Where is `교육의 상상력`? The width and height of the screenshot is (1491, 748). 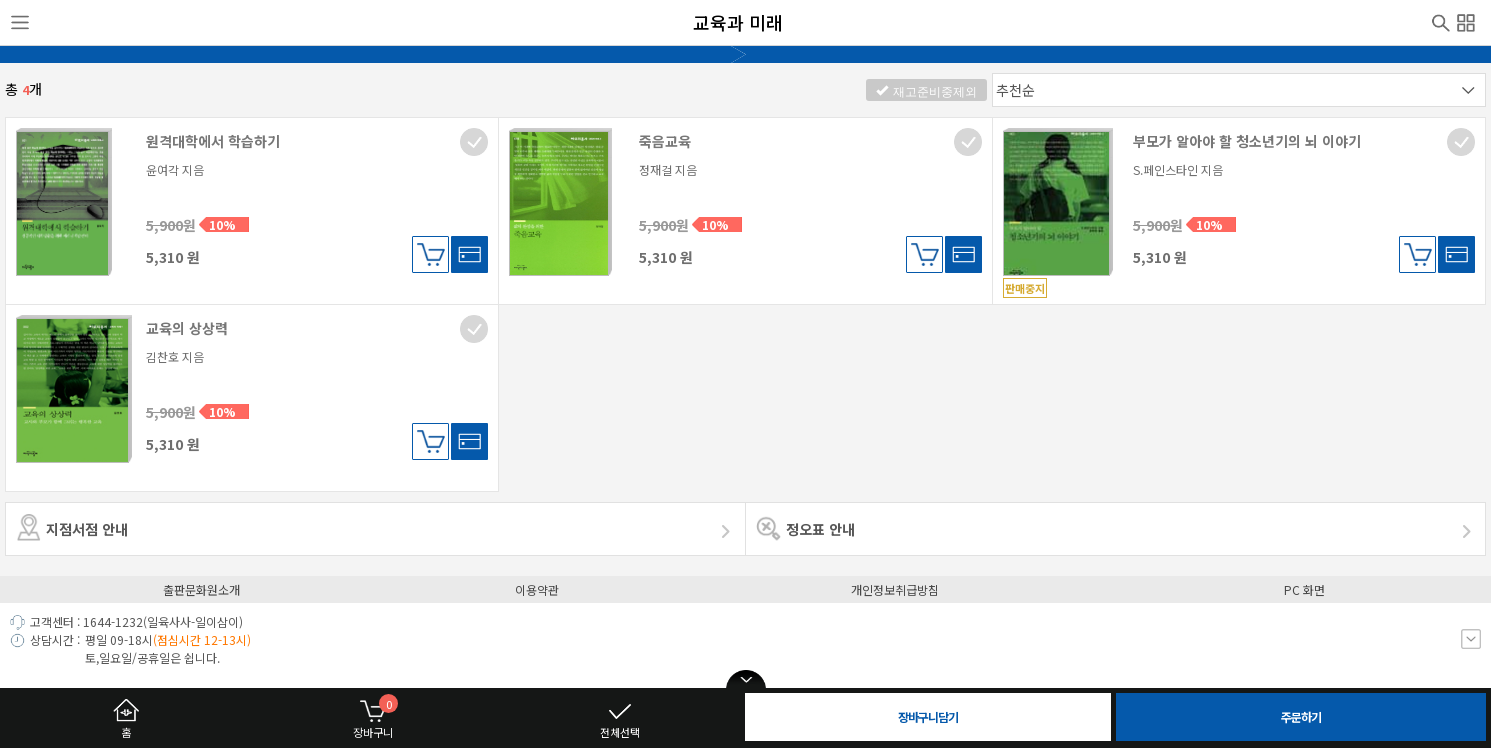
교육의 상상력 is located at coordinates (187, 328).